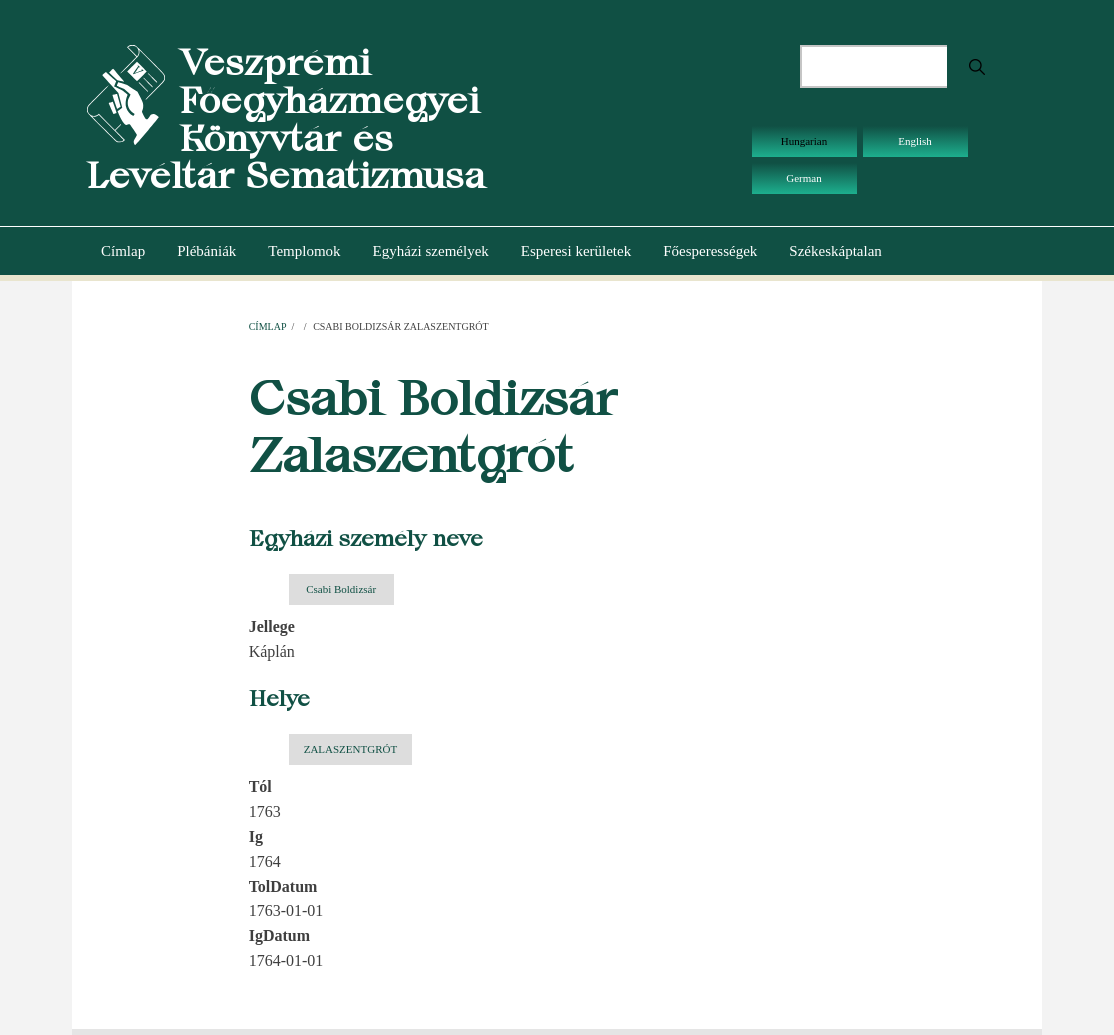  Describe the element at coordinates (710, 251) in the screenshot. I see `Főesperességek` at that location.